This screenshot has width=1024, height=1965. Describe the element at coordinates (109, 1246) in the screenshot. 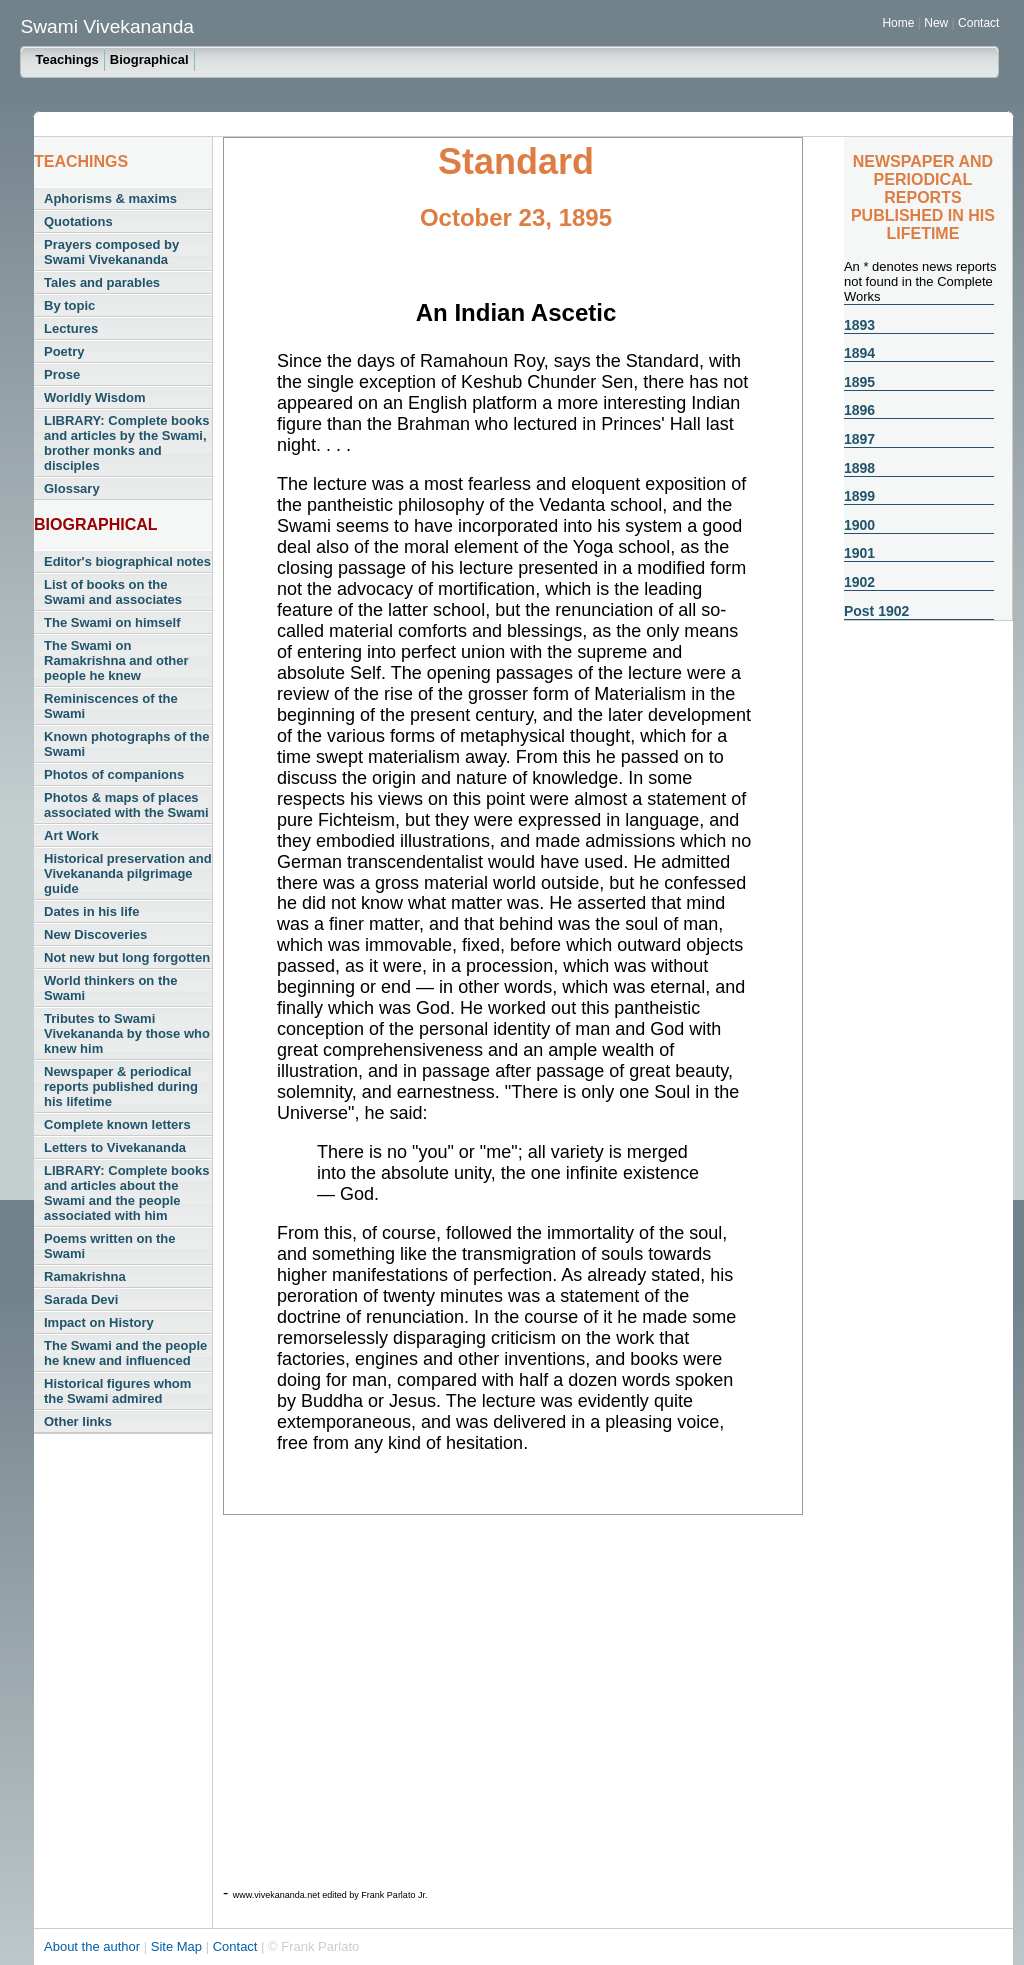

I see `Poems written on the Swami` at that location.